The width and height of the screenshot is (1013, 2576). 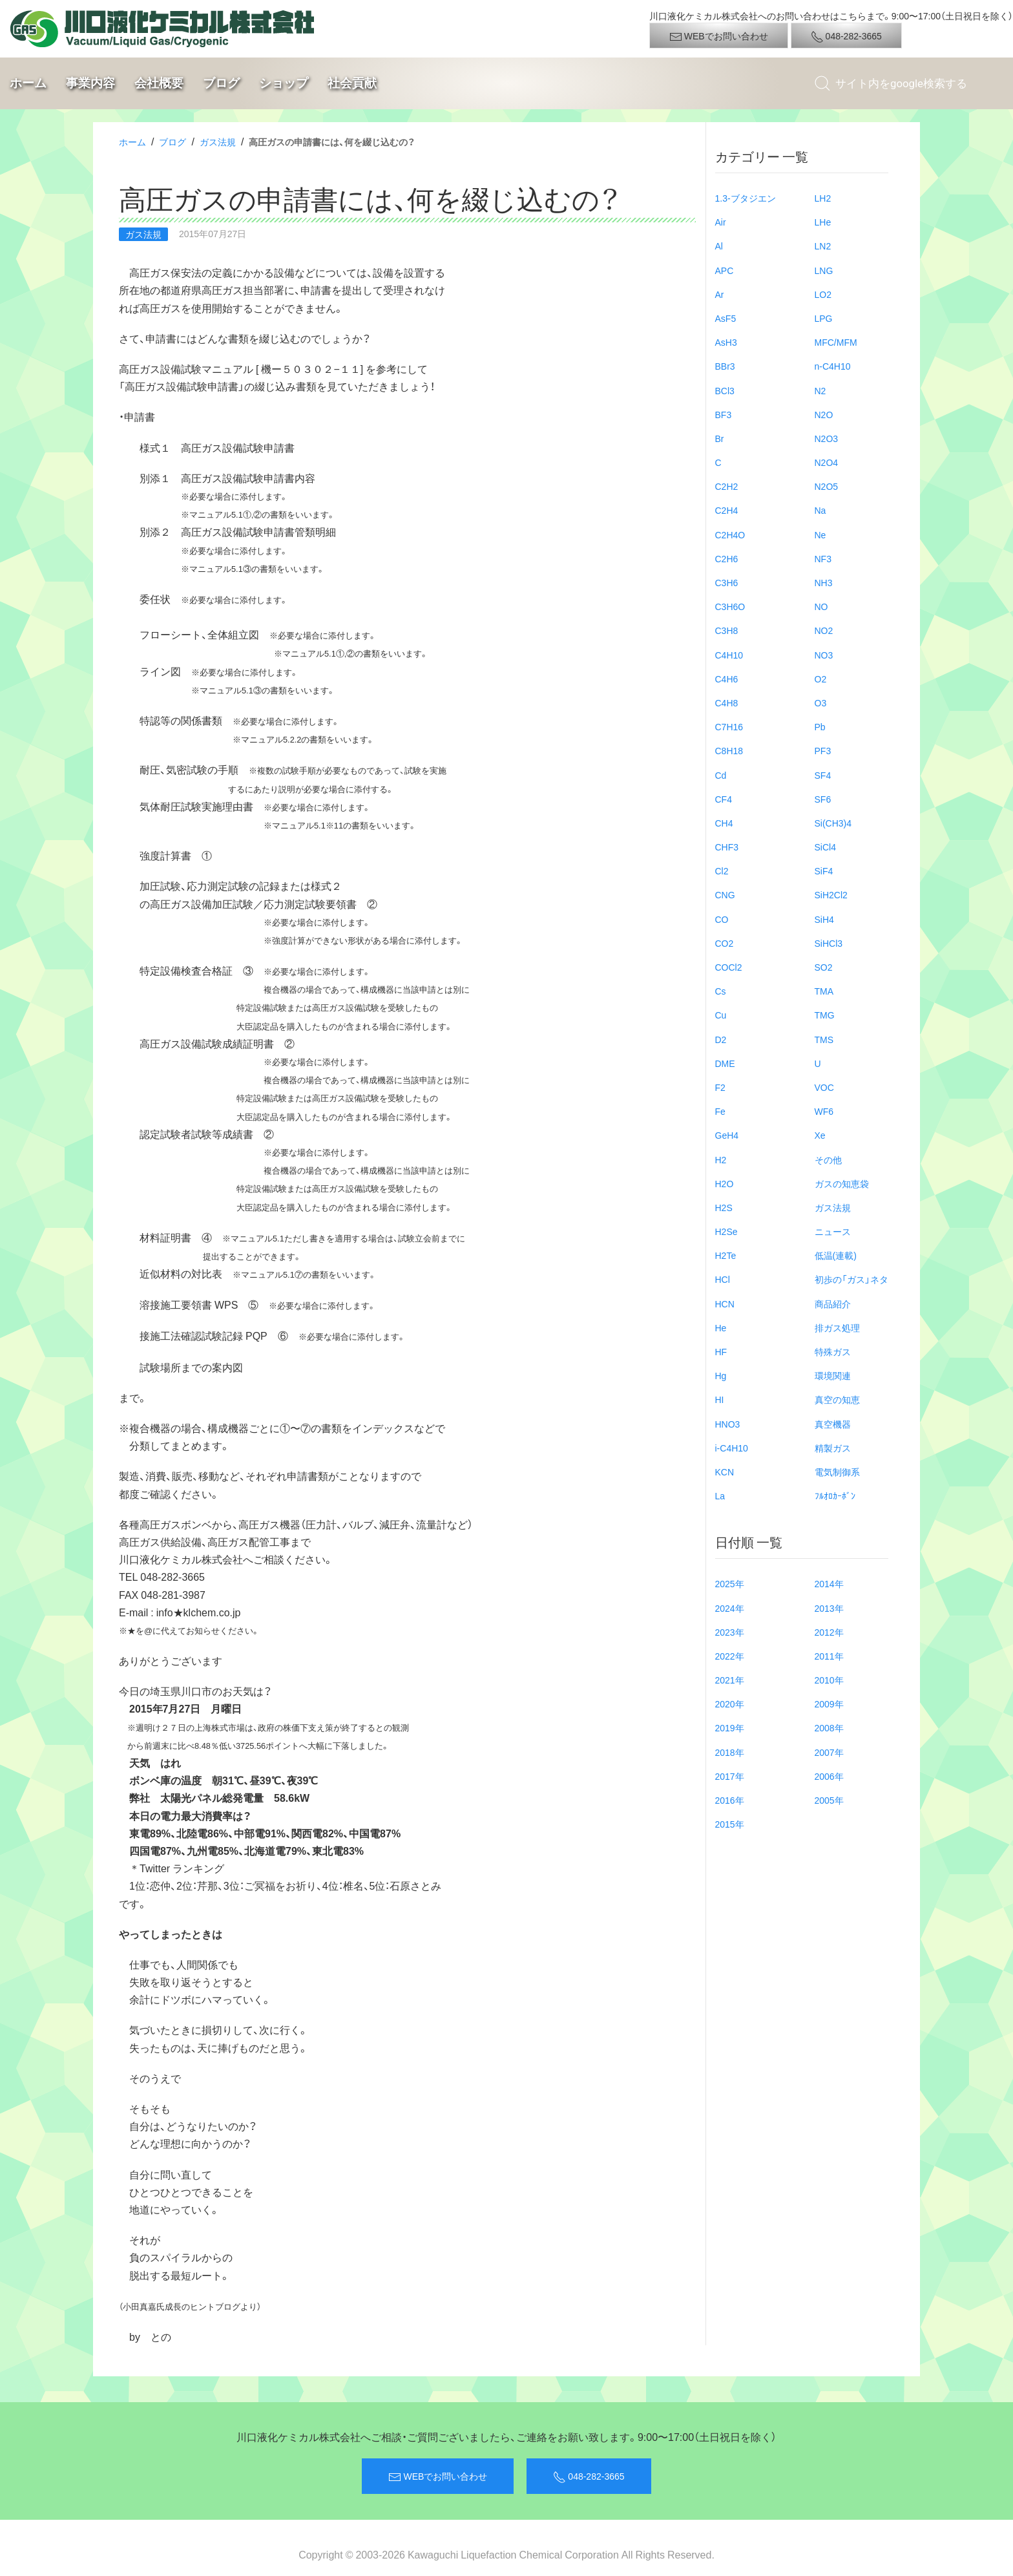 I want to click on 2010年, so click(x=829, y=1679).